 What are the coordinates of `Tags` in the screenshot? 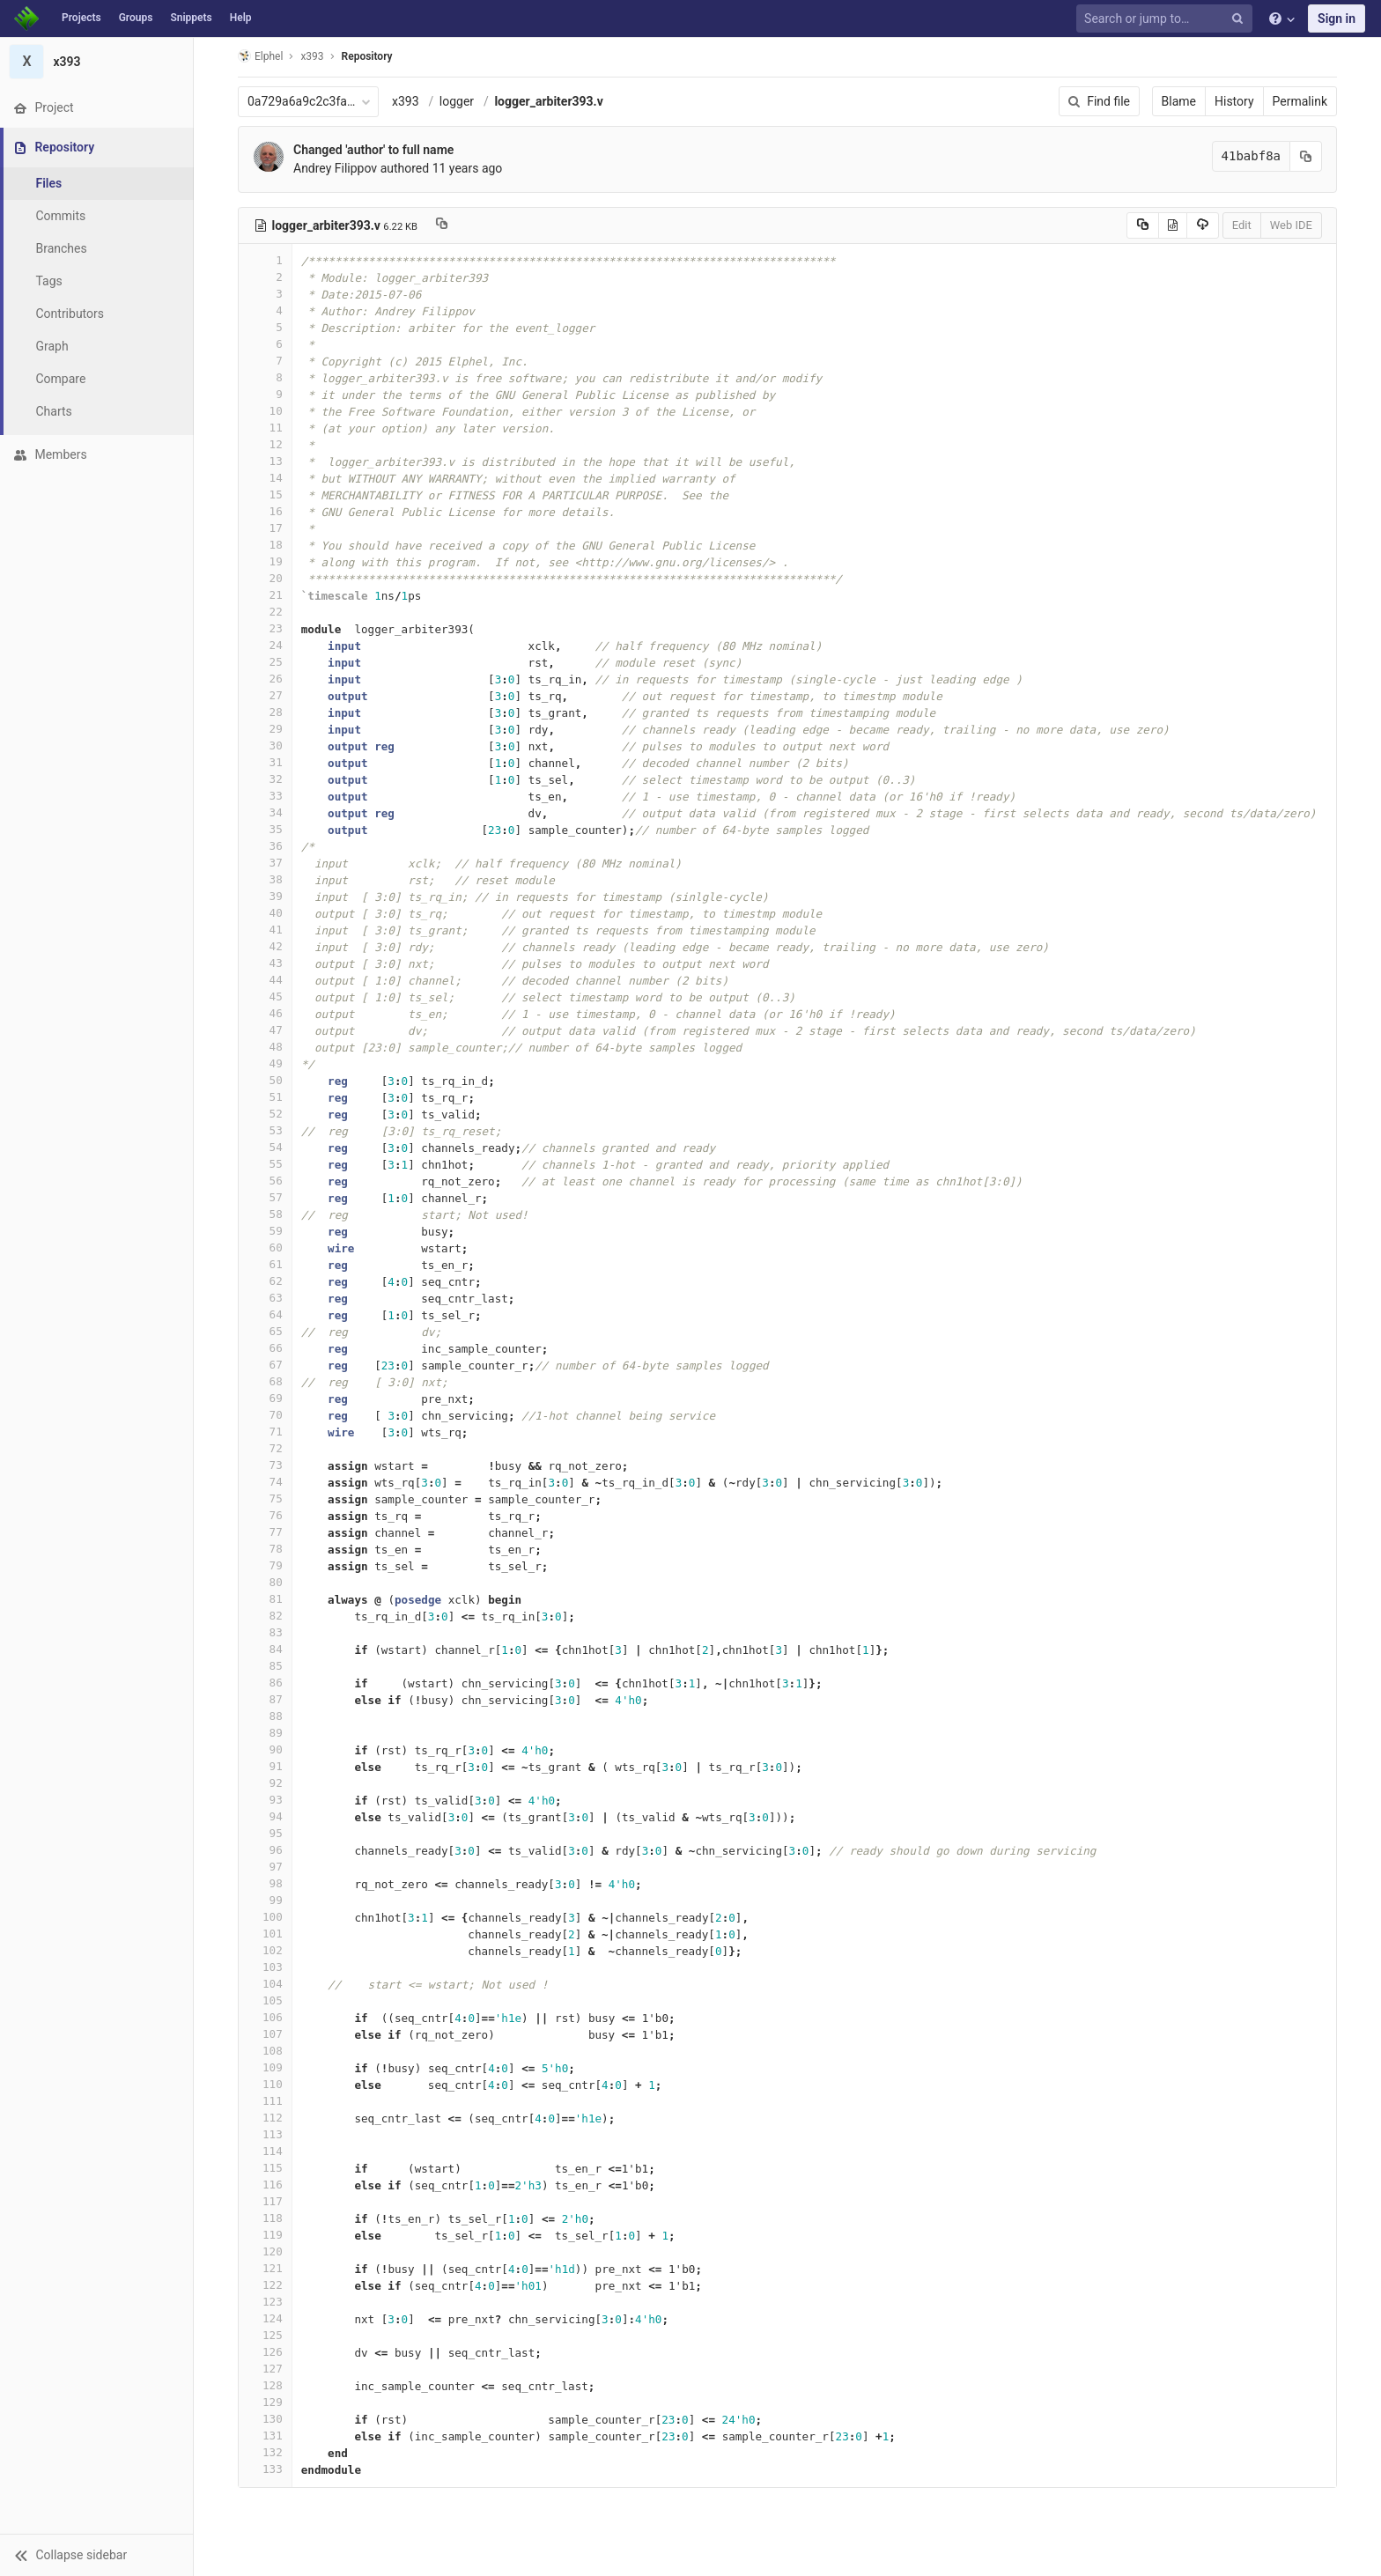 It's located at (48, 281).